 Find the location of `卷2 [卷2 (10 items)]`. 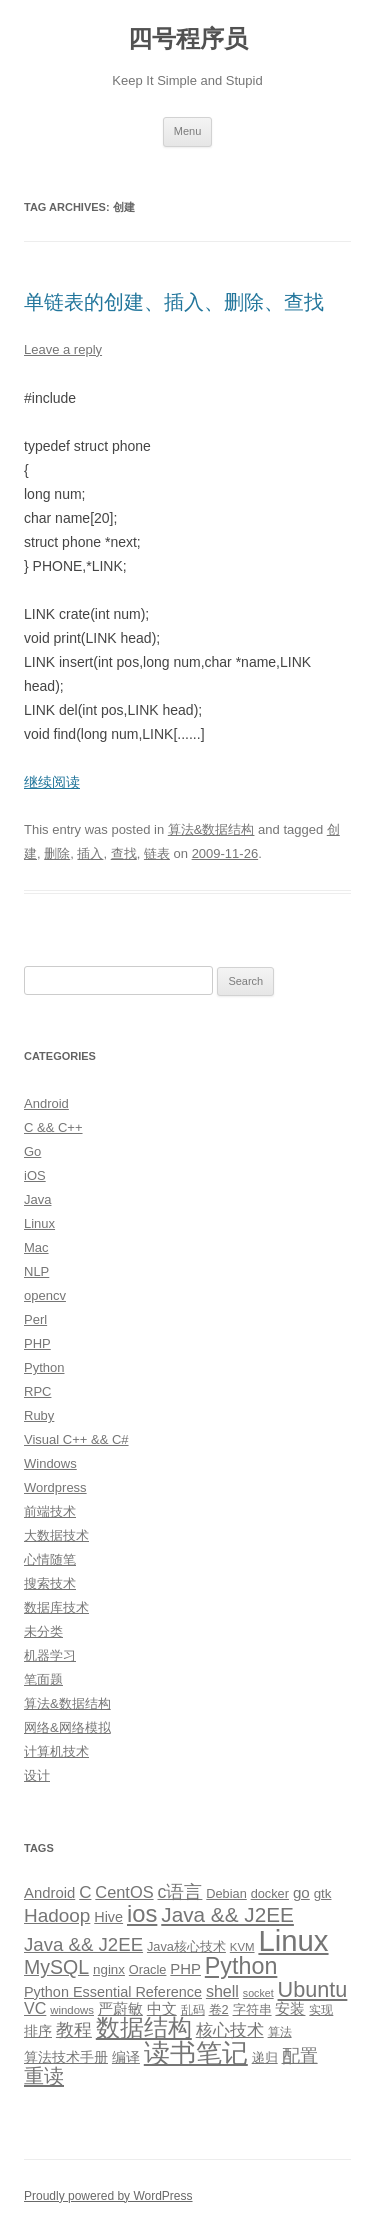

卷2 [卷2 (10 items)] is located at coordinates (219, 2009).